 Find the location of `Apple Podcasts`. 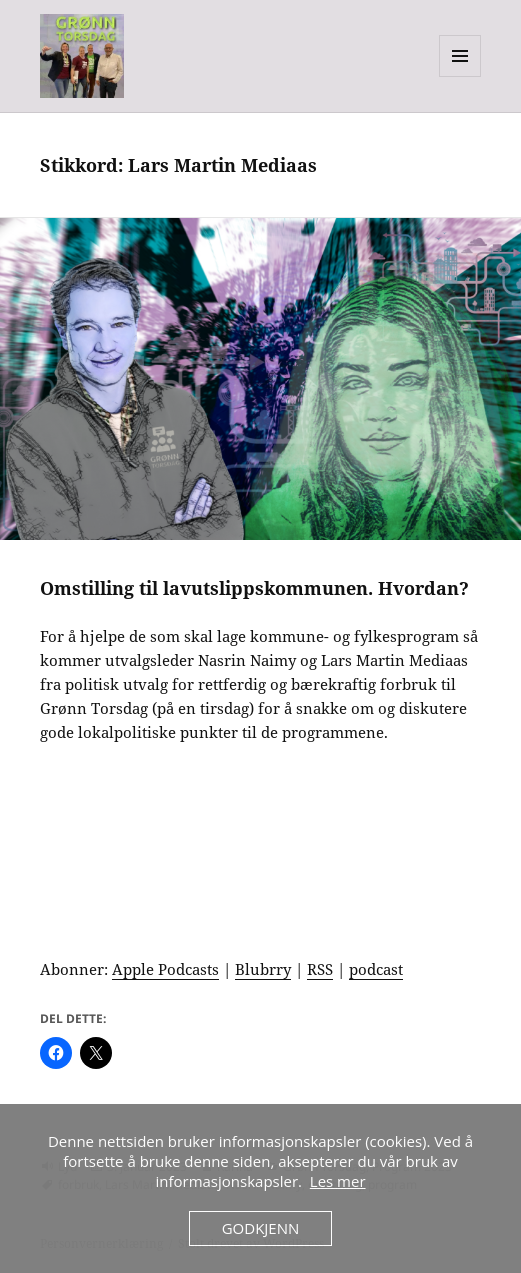

Apple Podcasts is located at coordinates (165, 969).